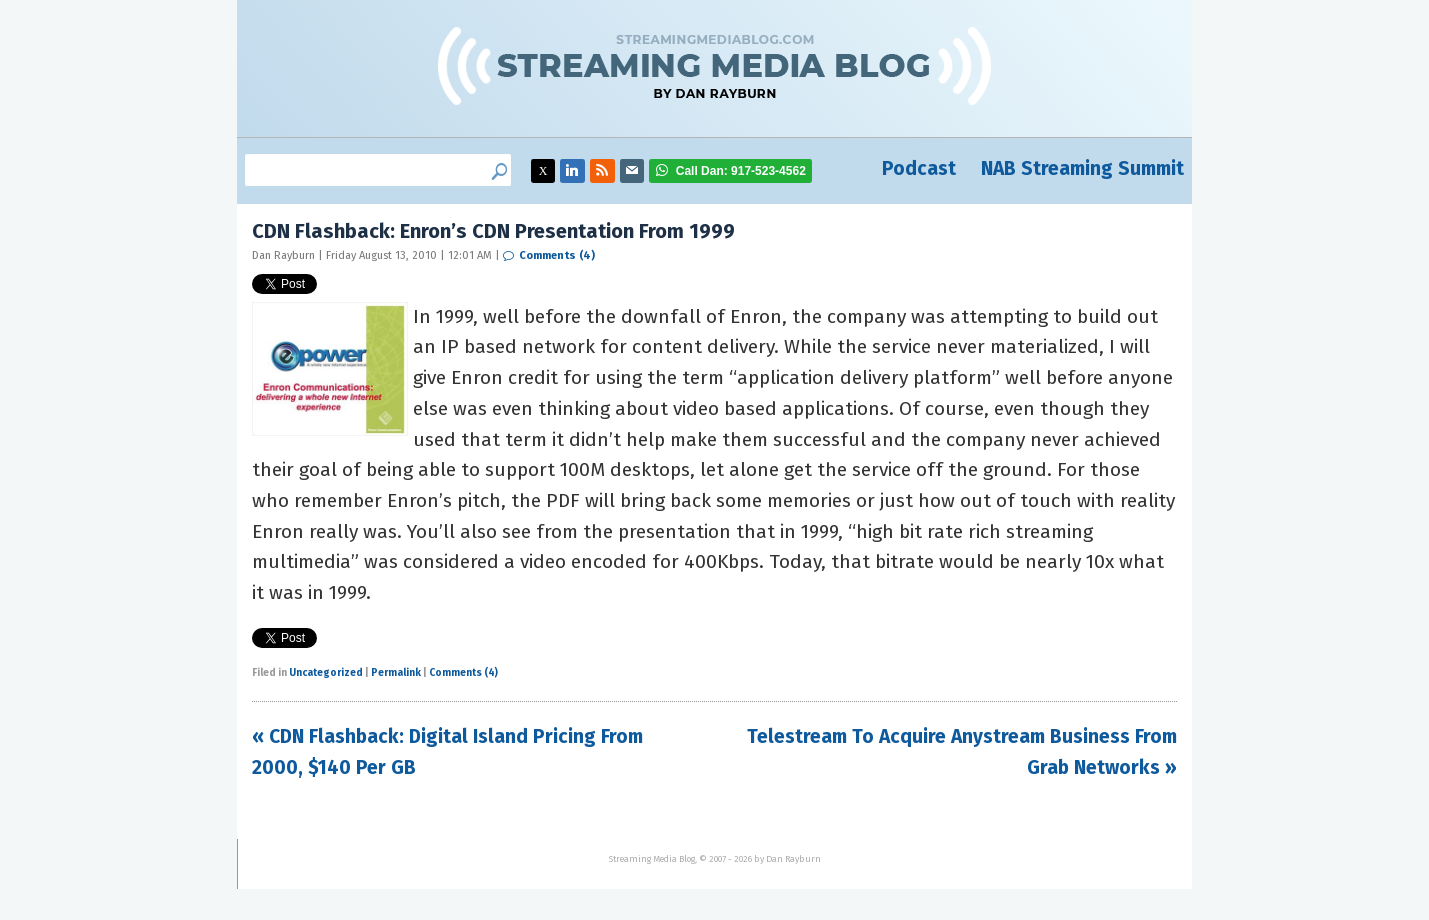  What do you see at coordinates (1082, 168) in the screenshot?
I see `NAB Streaming Summit` at bounding box center [1082, 168].